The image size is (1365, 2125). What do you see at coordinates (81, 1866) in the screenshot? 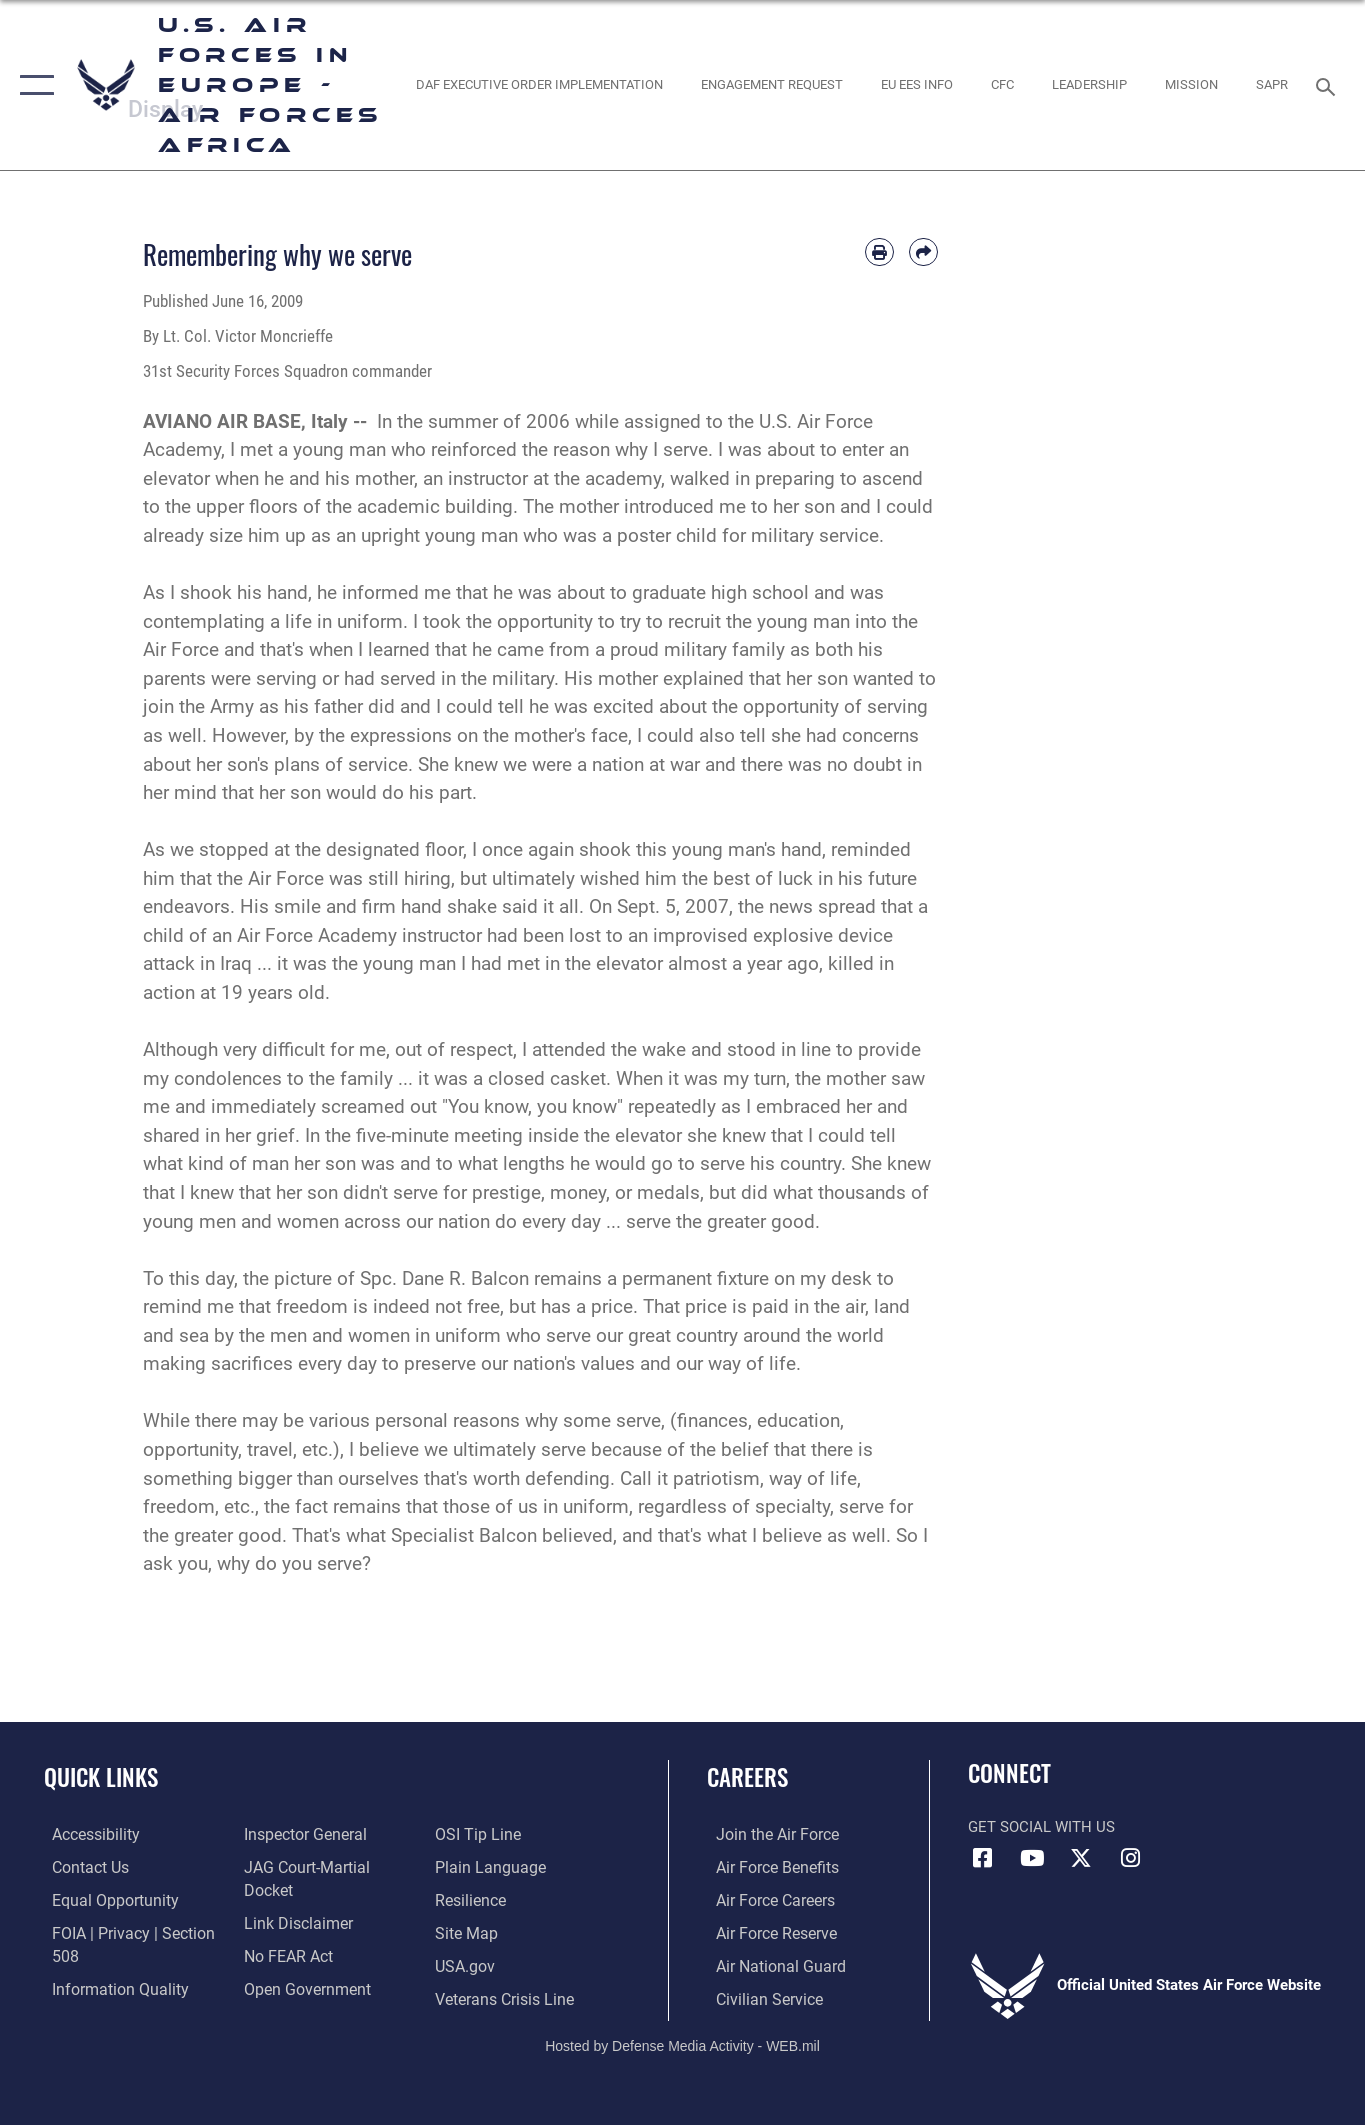
I see `[Link to contact us opens in a new window]` at bounding box center [81, 1866].